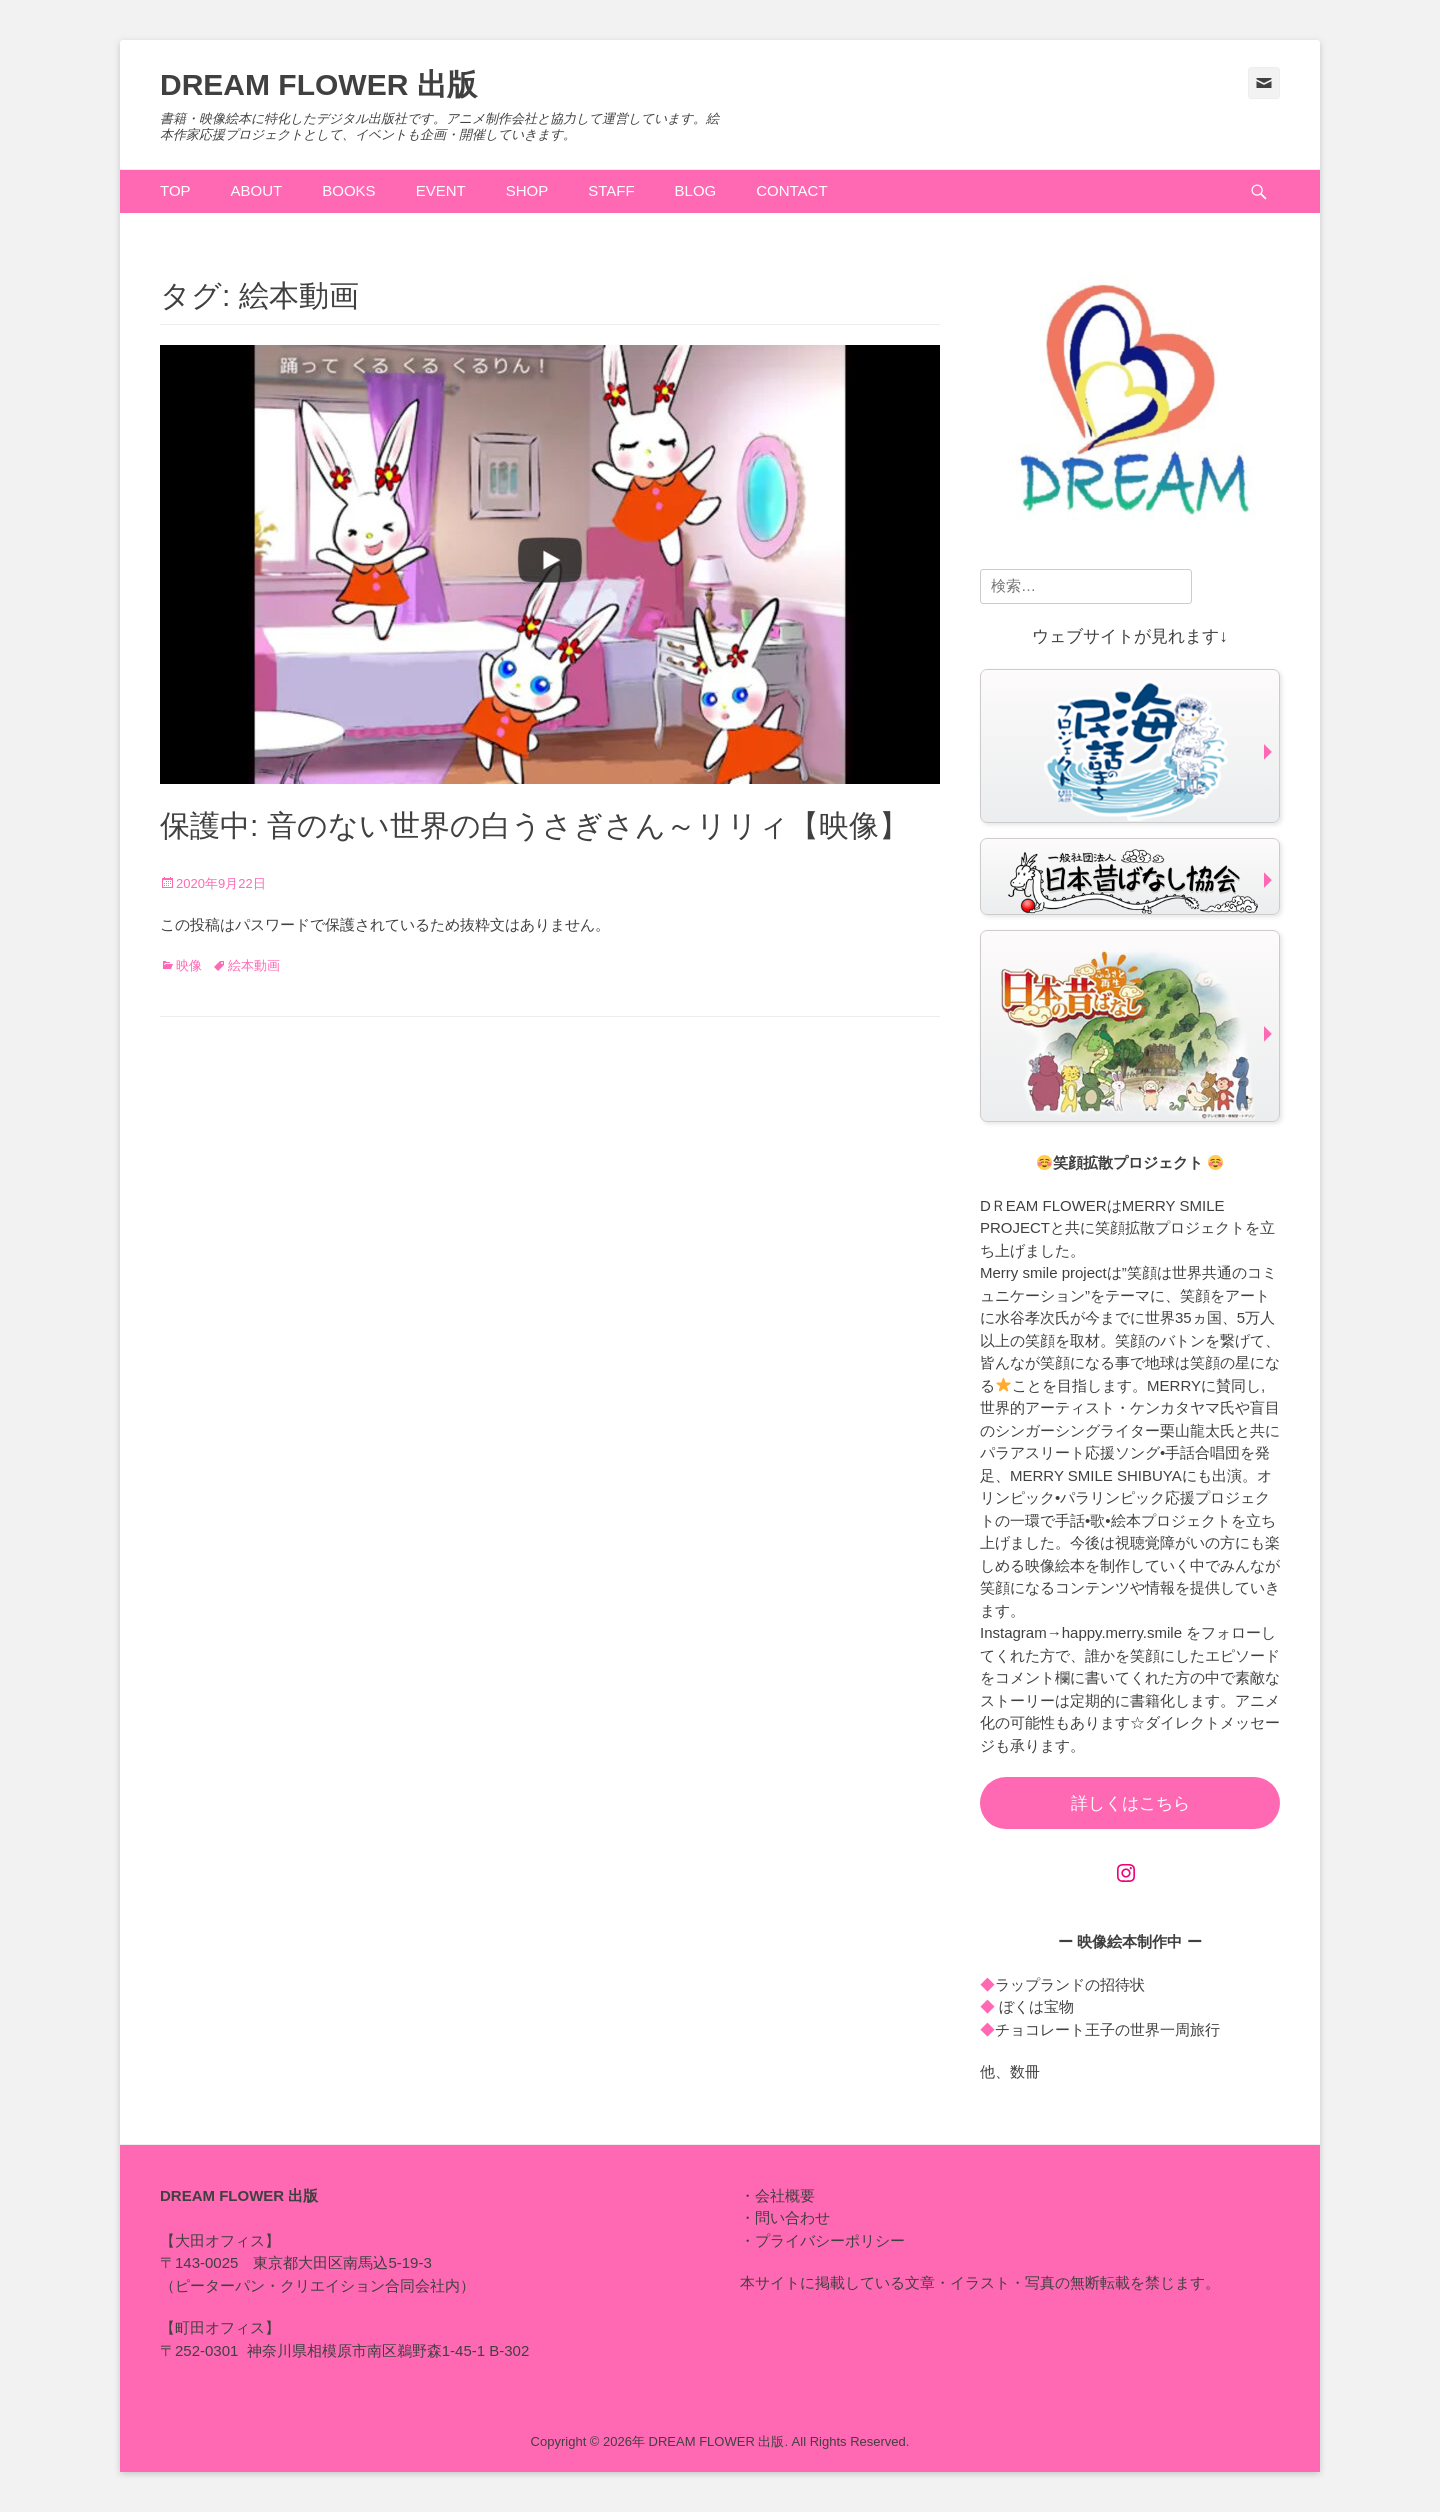 This screenshot has width=1440, height=2512. Describe the element at coordinates (534, 825) in the screenshot. I see `保護中: 音のない世界の白うさぎさん～リリィ【映像】` at that location.